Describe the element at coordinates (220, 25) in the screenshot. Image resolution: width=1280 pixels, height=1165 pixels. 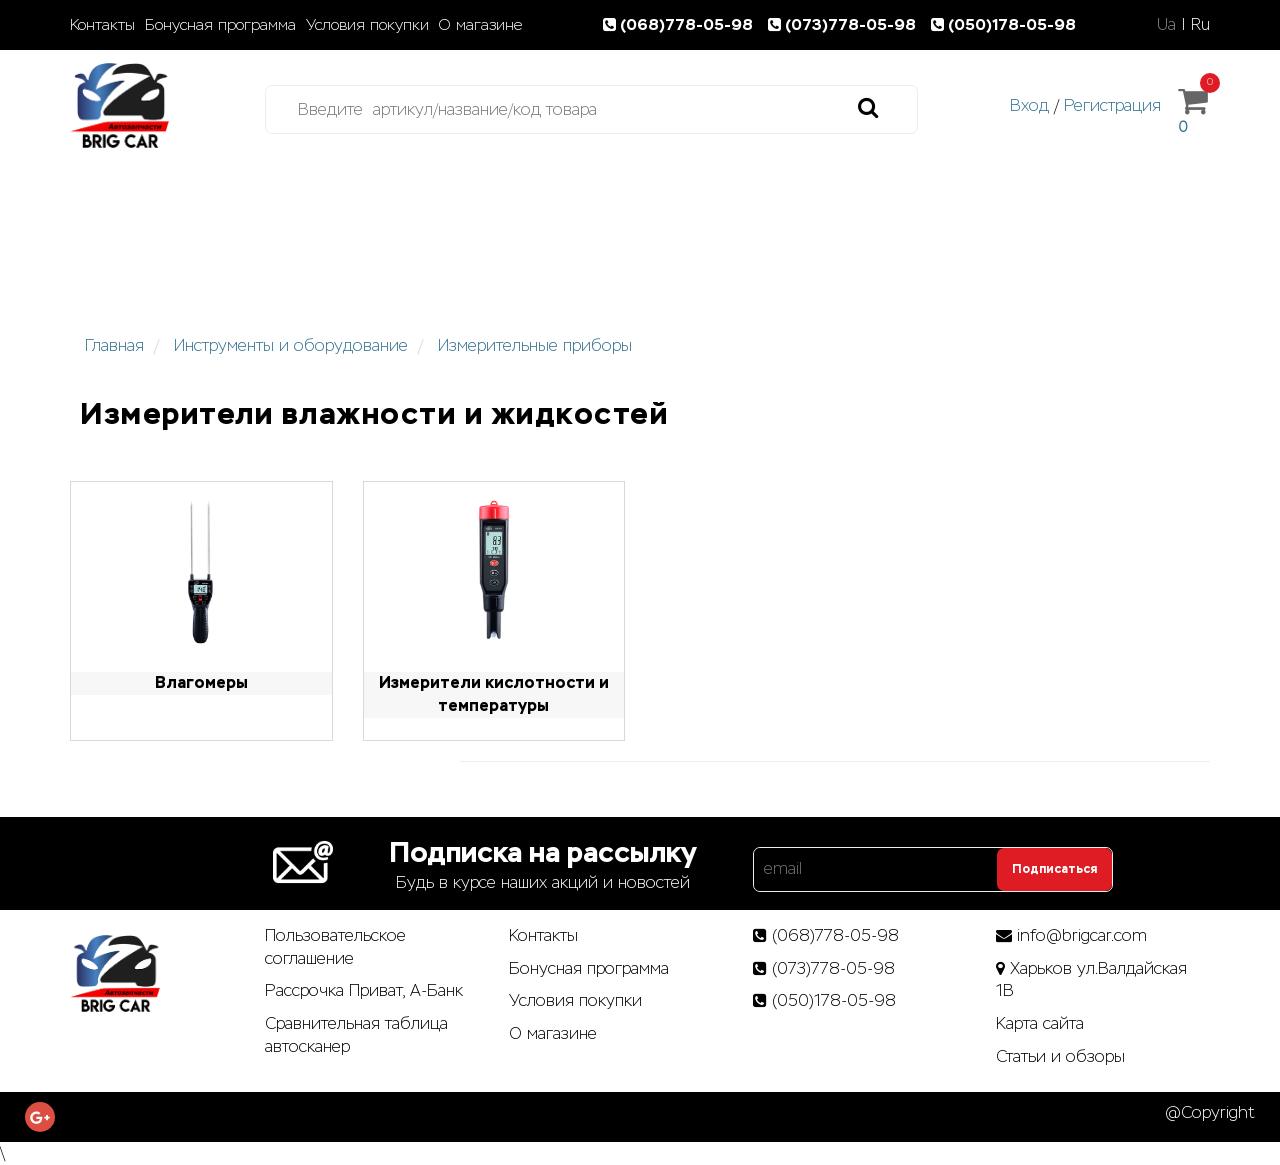
I see `Бонусная программа` at that location.